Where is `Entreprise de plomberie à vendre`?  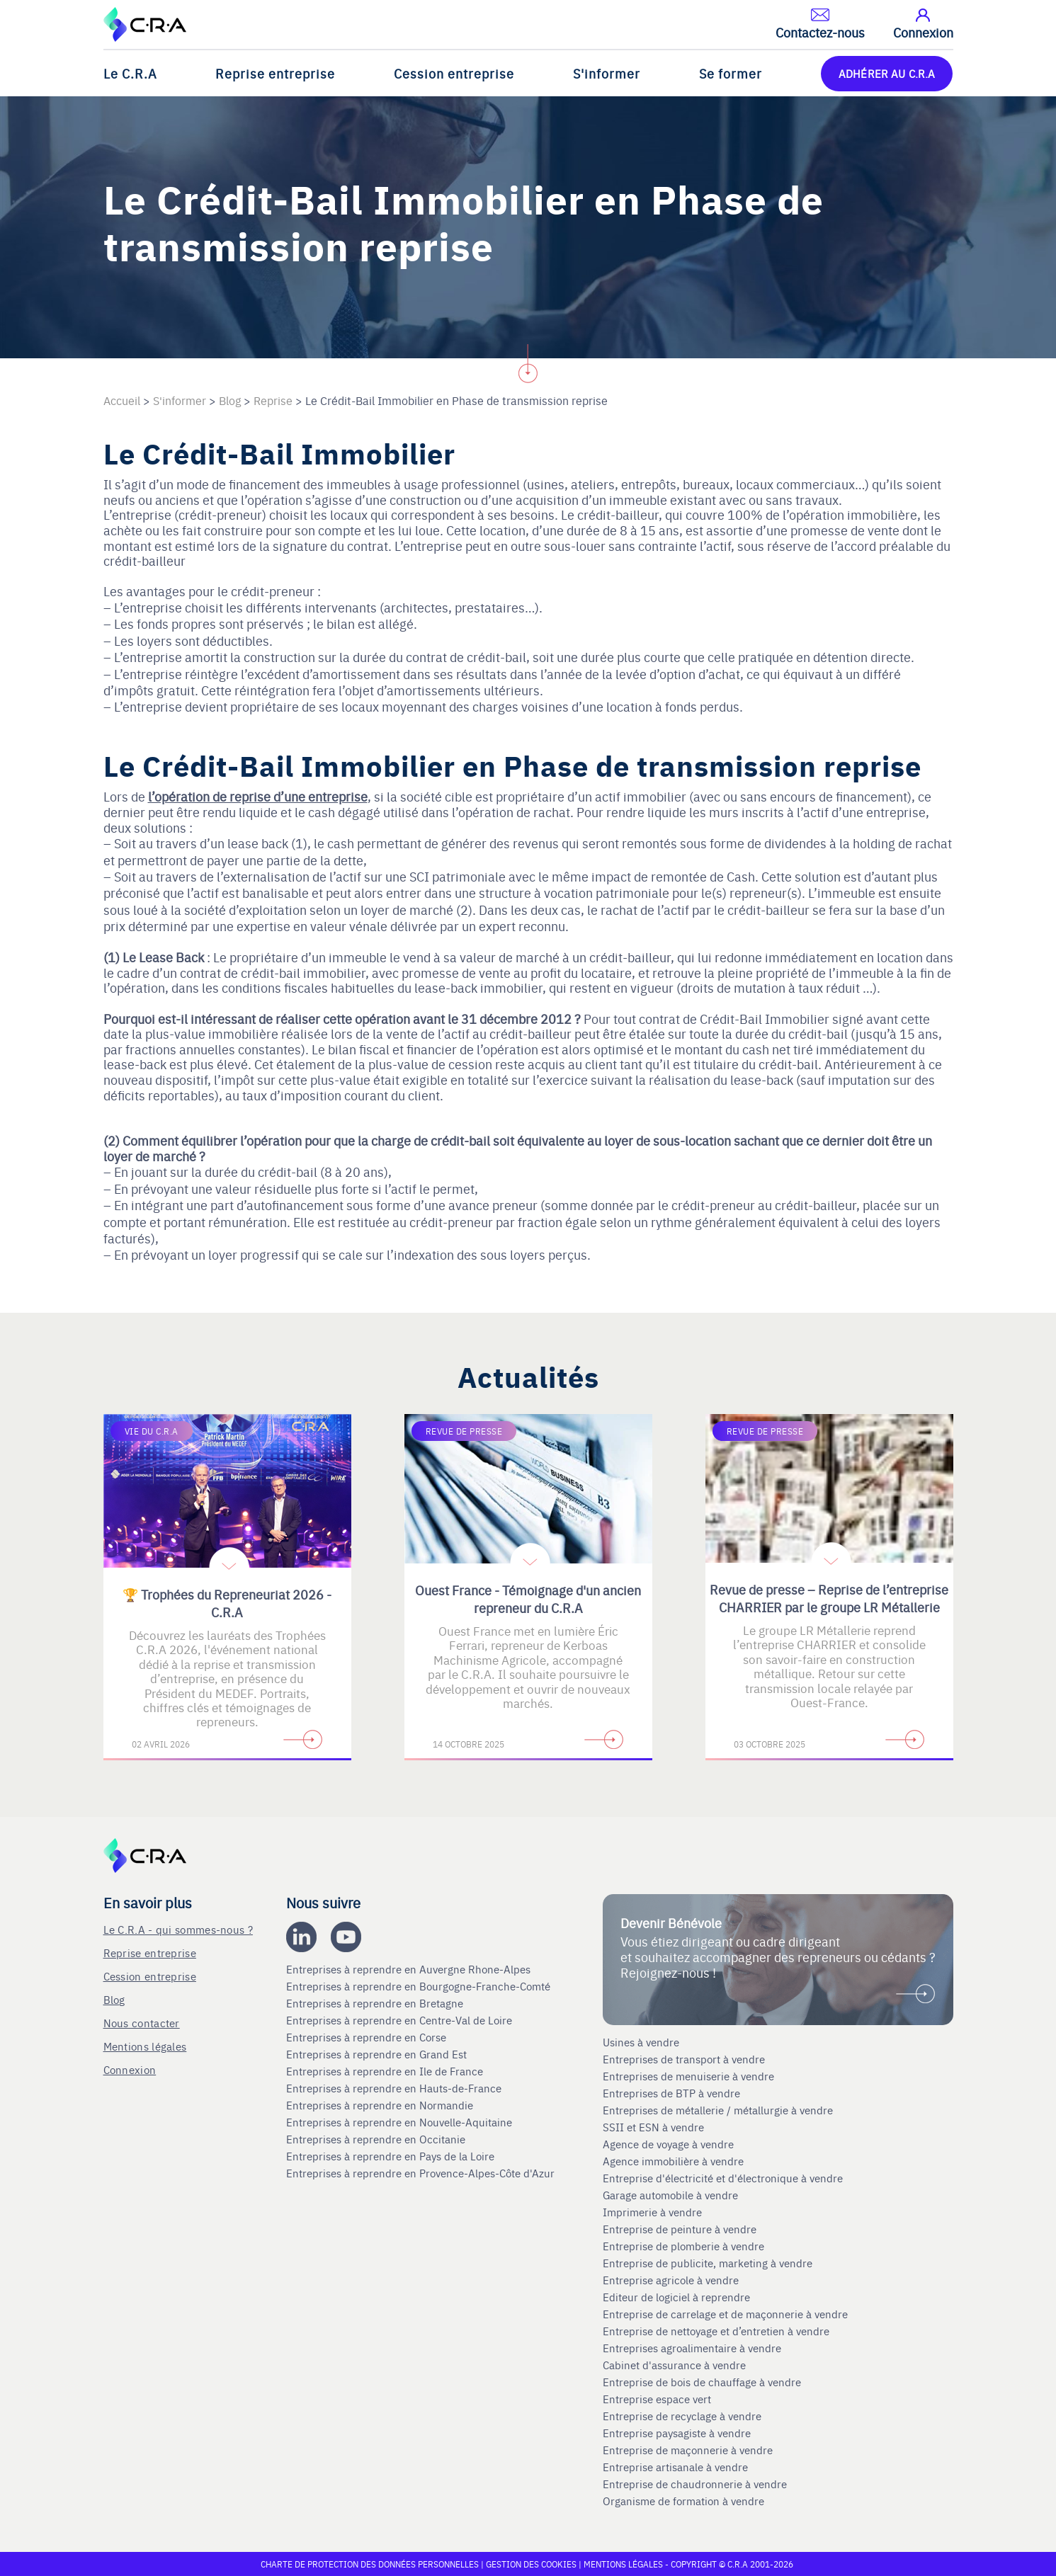 Entreprise de plomberie à vendre is located at coordinates (683, 2246).